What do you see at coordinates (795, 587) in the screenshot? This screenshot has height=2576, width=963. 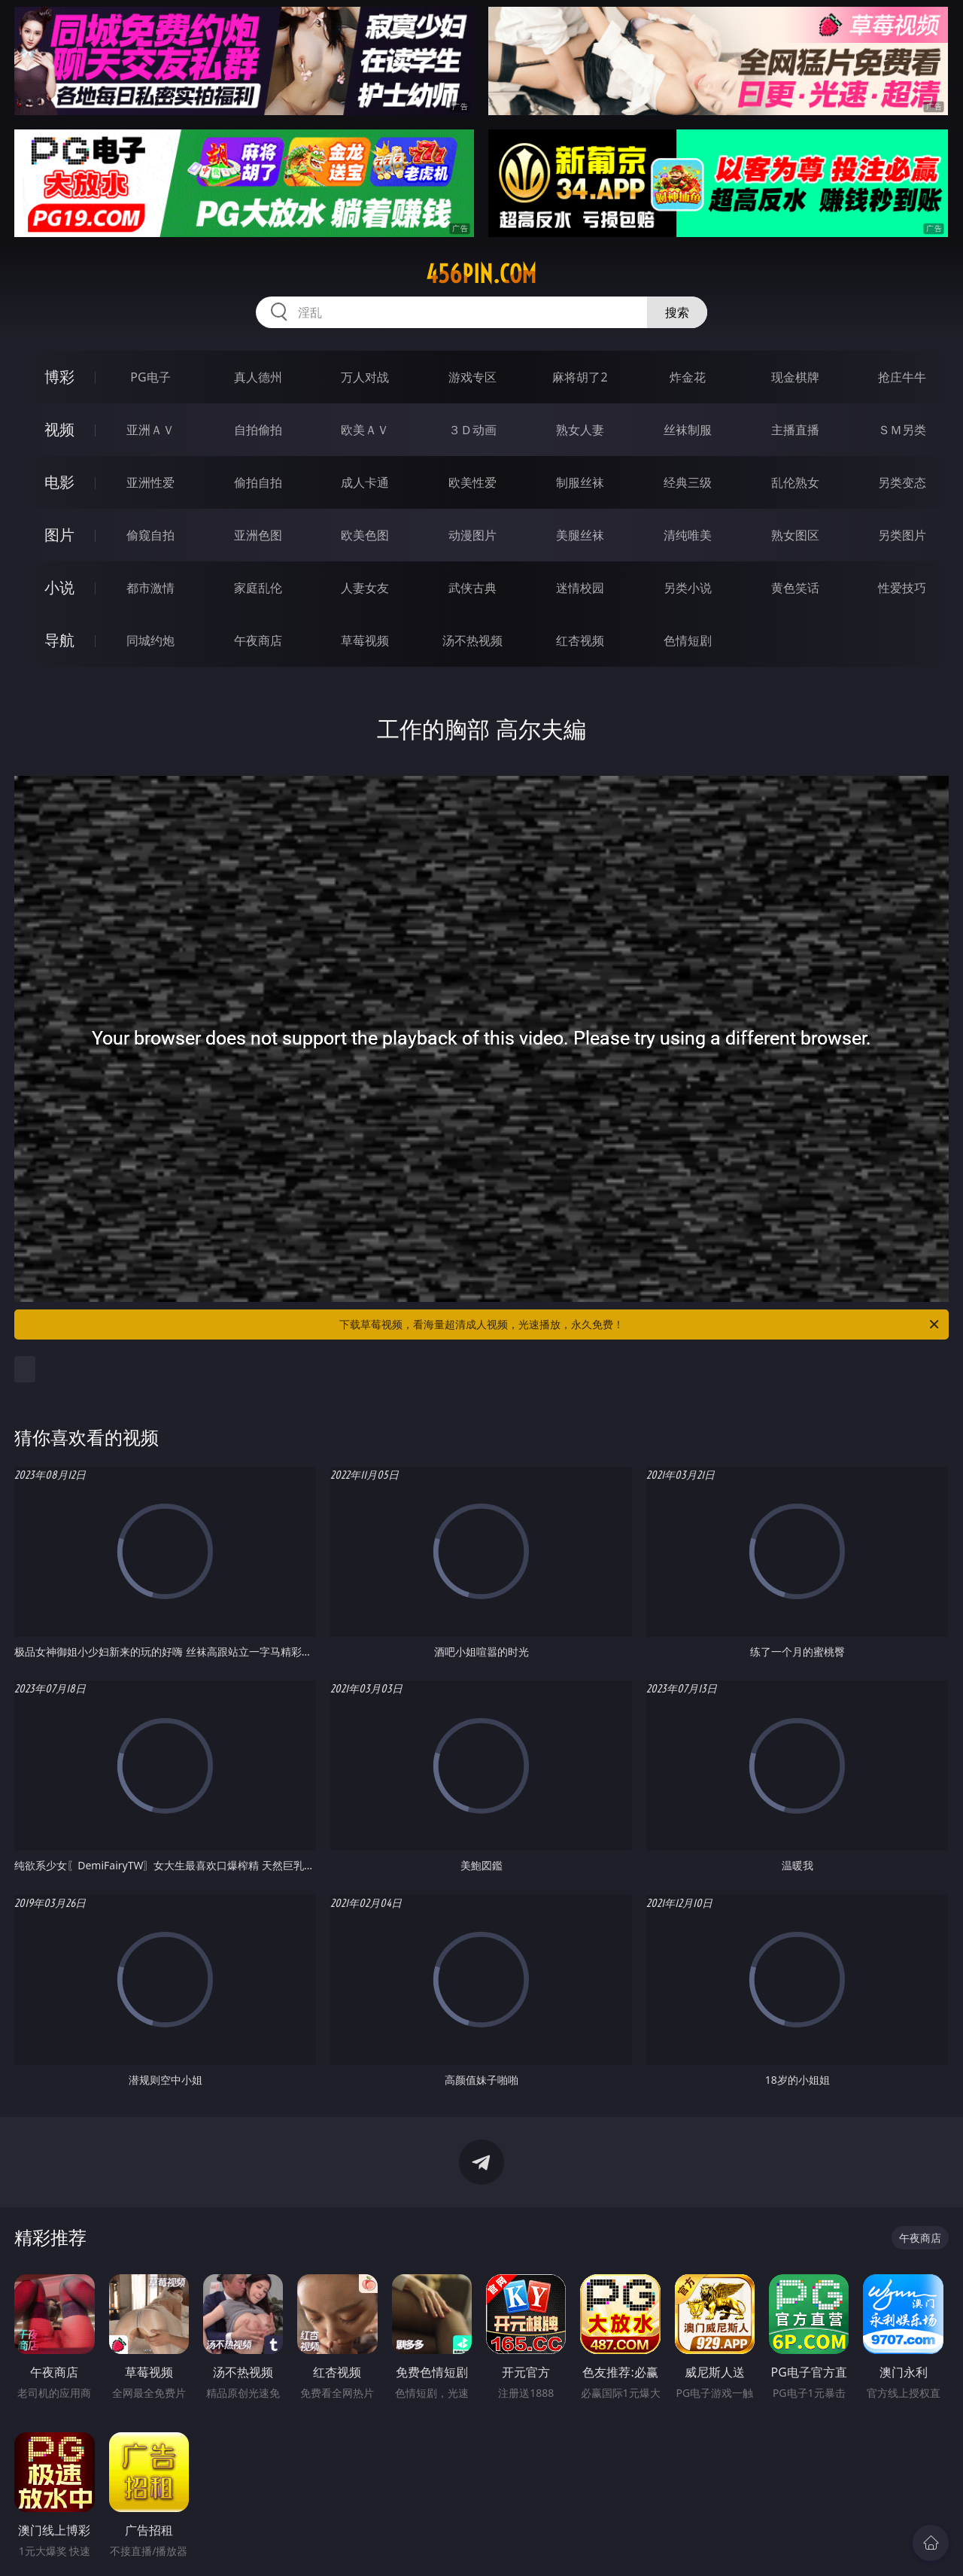 I see `黄色笑话` at bounding box center [795, 587].